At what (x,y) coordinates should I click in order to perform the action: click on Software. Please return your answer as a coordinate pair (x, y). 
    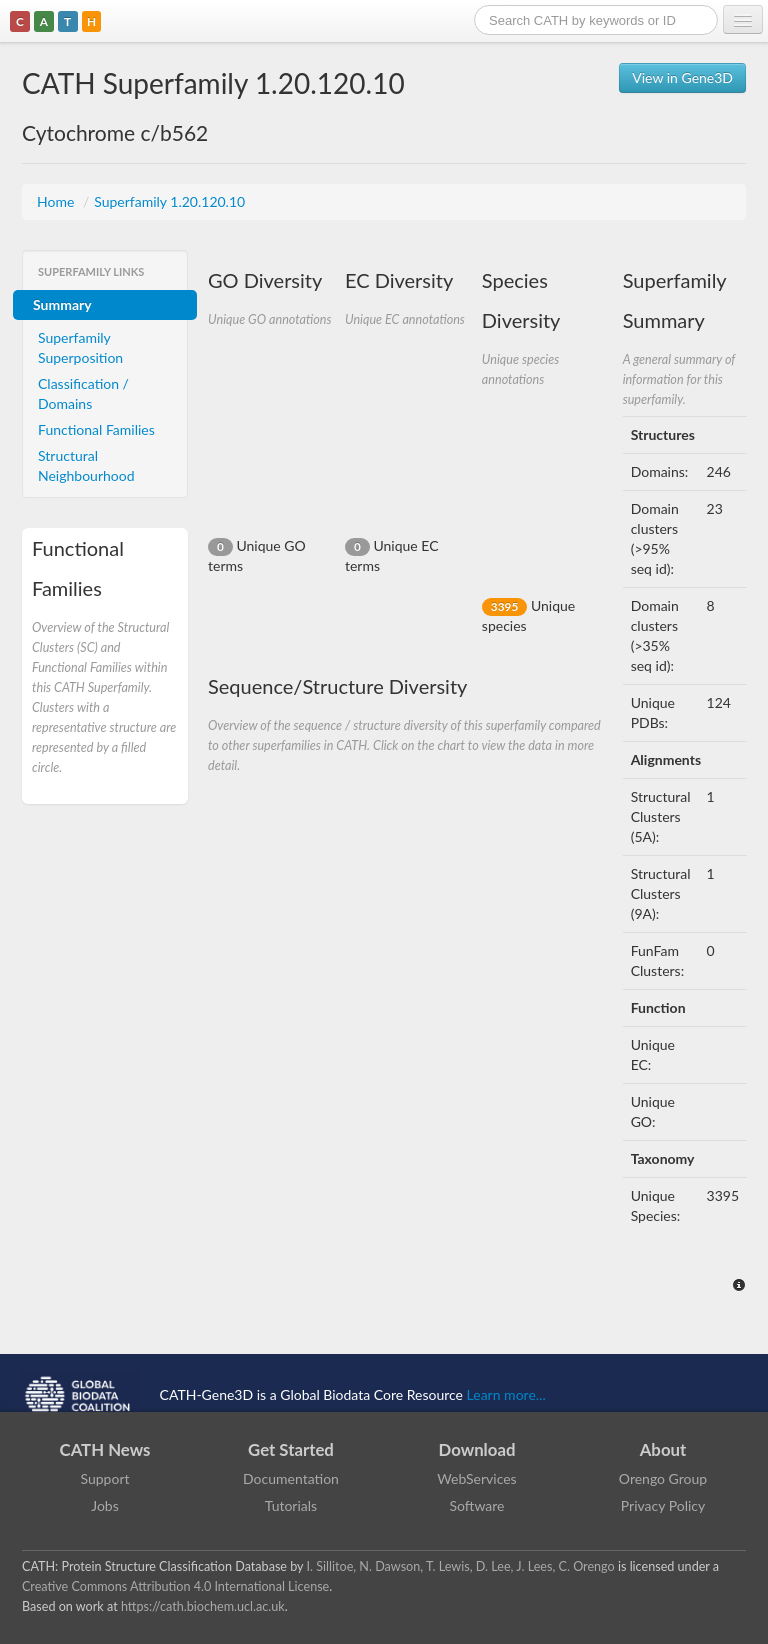
    Looking at the image, I should click on (477, 1505).